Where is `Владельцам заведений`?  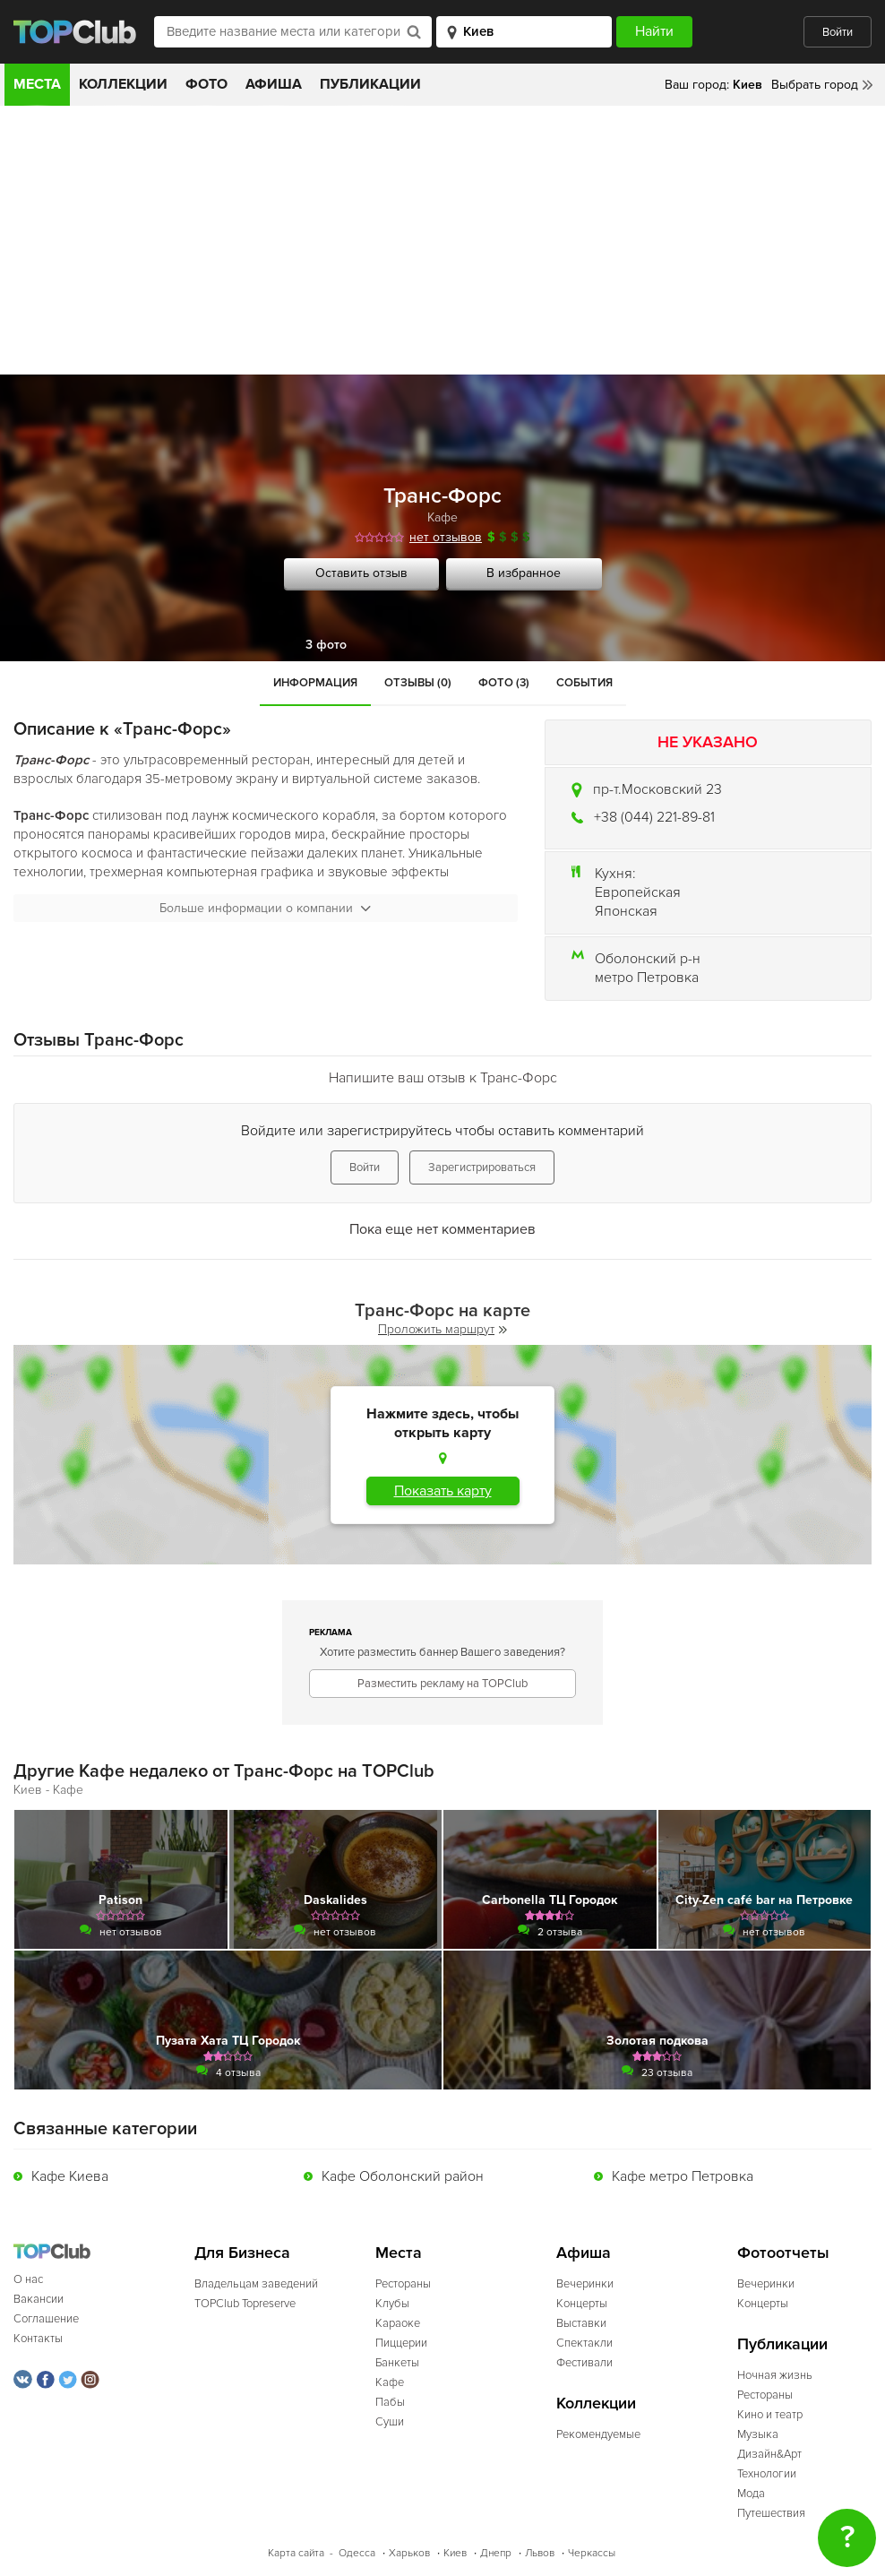
Владельцам заведений is located at coordinates (256, 2284).